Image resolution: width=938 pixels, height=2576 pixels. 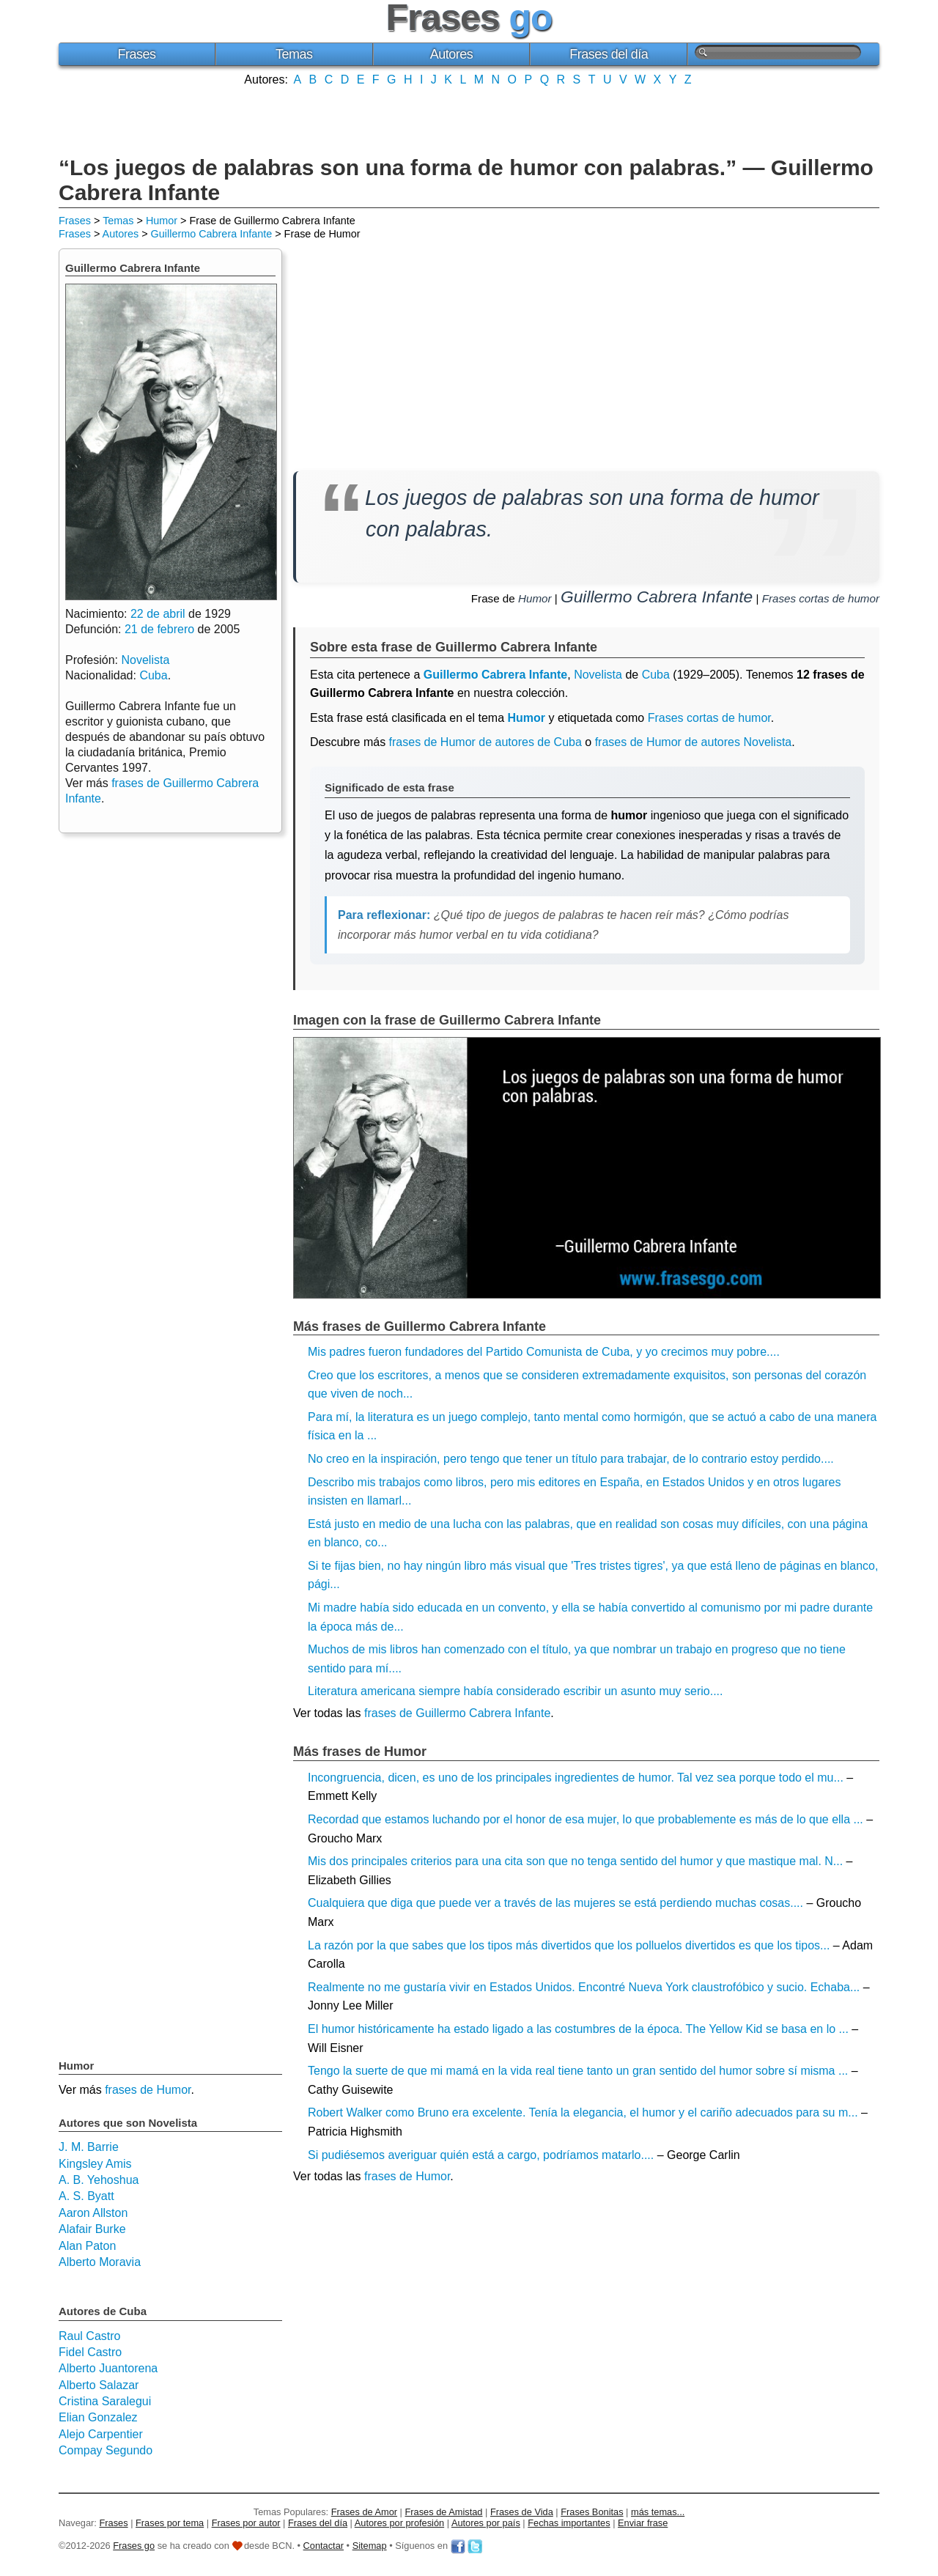 What do you see at coordinates (555, 1903) in the screenshot?
I see `Cualquiera que diga que puede ver a través de las mujeres se está perdiendo muchas cosas....` at bounding box center [555, 1903].